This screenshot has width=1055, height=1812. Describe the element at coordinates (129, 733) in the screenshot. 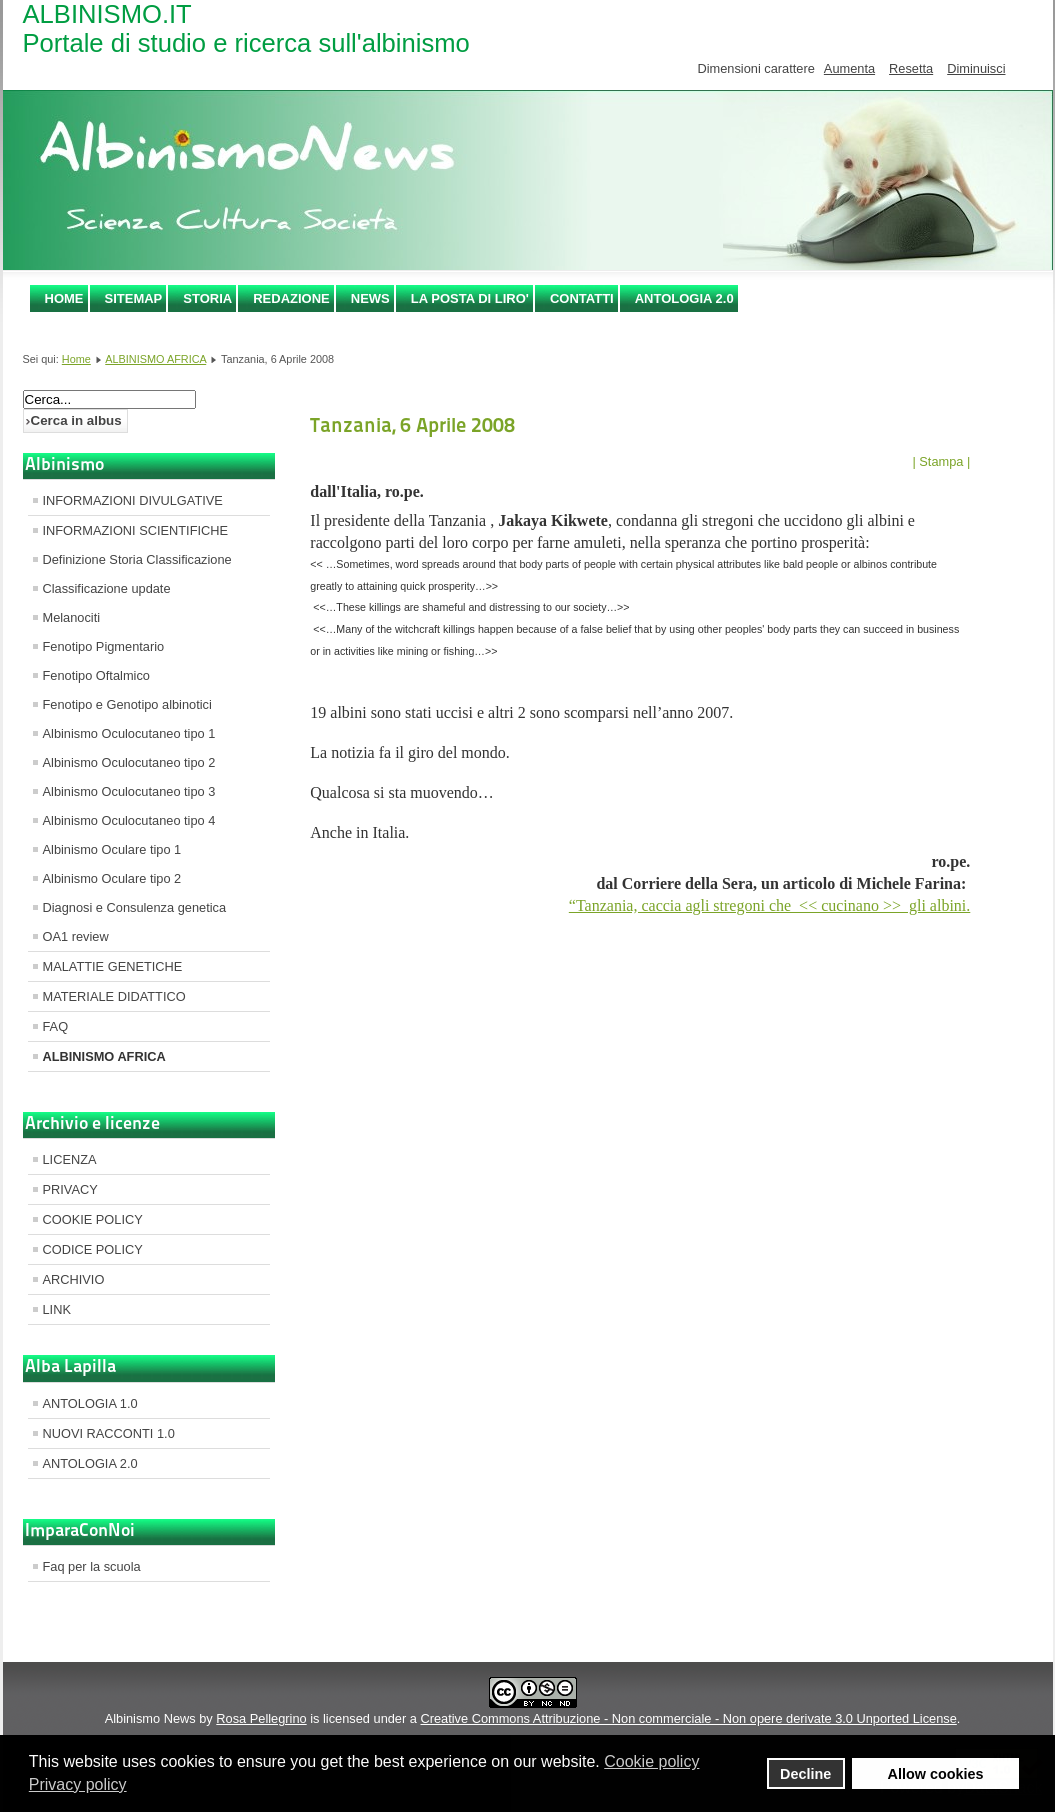

I see `Albinismo Oculocutaneo tipo 1` at that location.